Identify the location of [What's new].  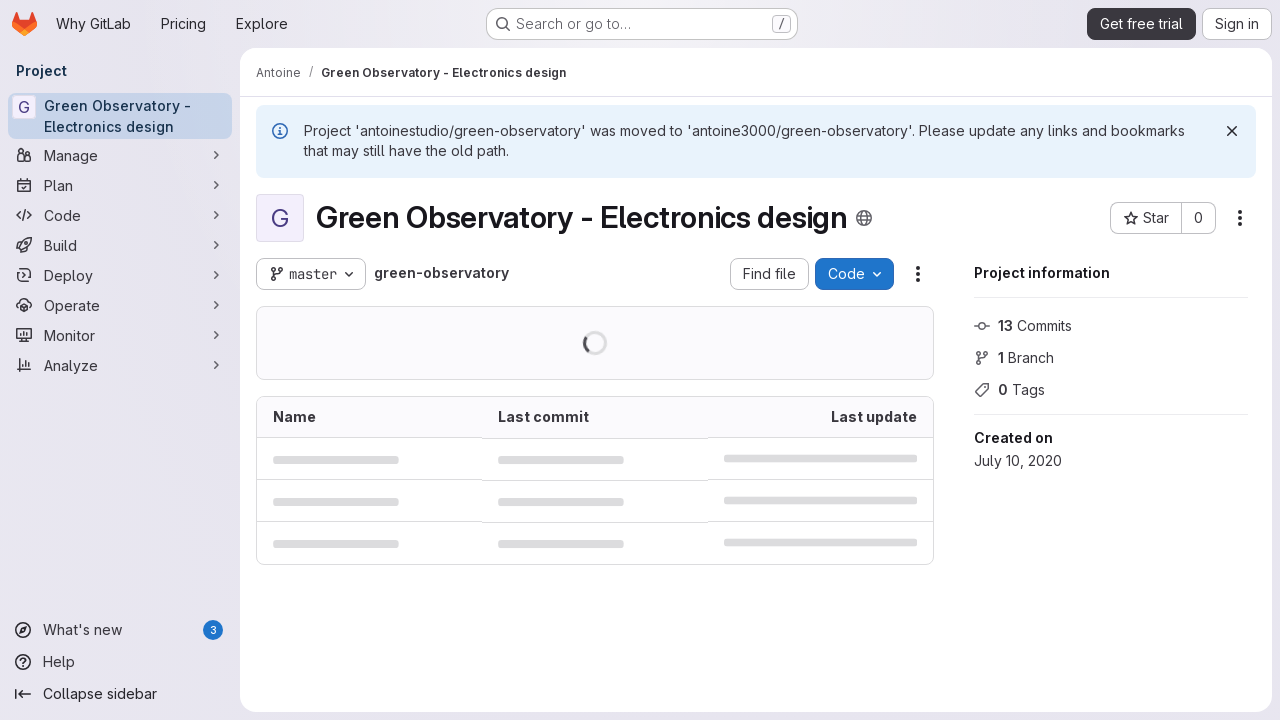
(120, 630).